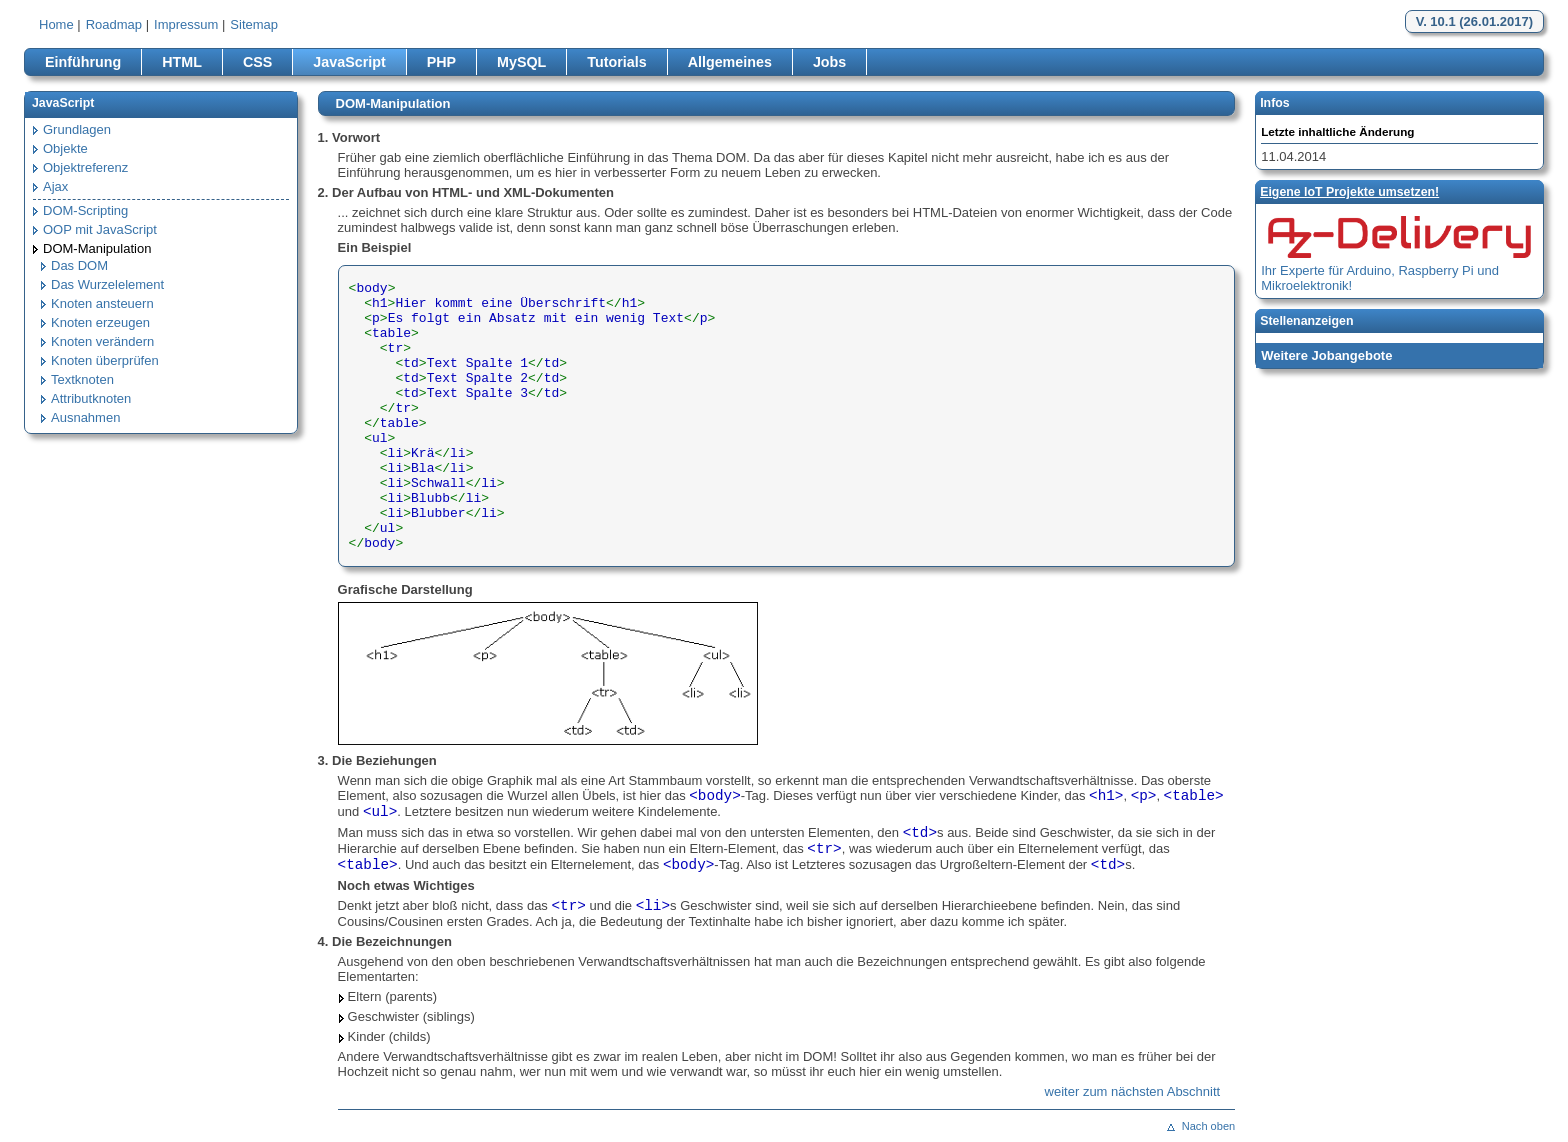 This screenshot has width=1568, height=1142. Describe the element at coordinates (85, 417) in the screenshot. I see `Ausnahmen` at that location.